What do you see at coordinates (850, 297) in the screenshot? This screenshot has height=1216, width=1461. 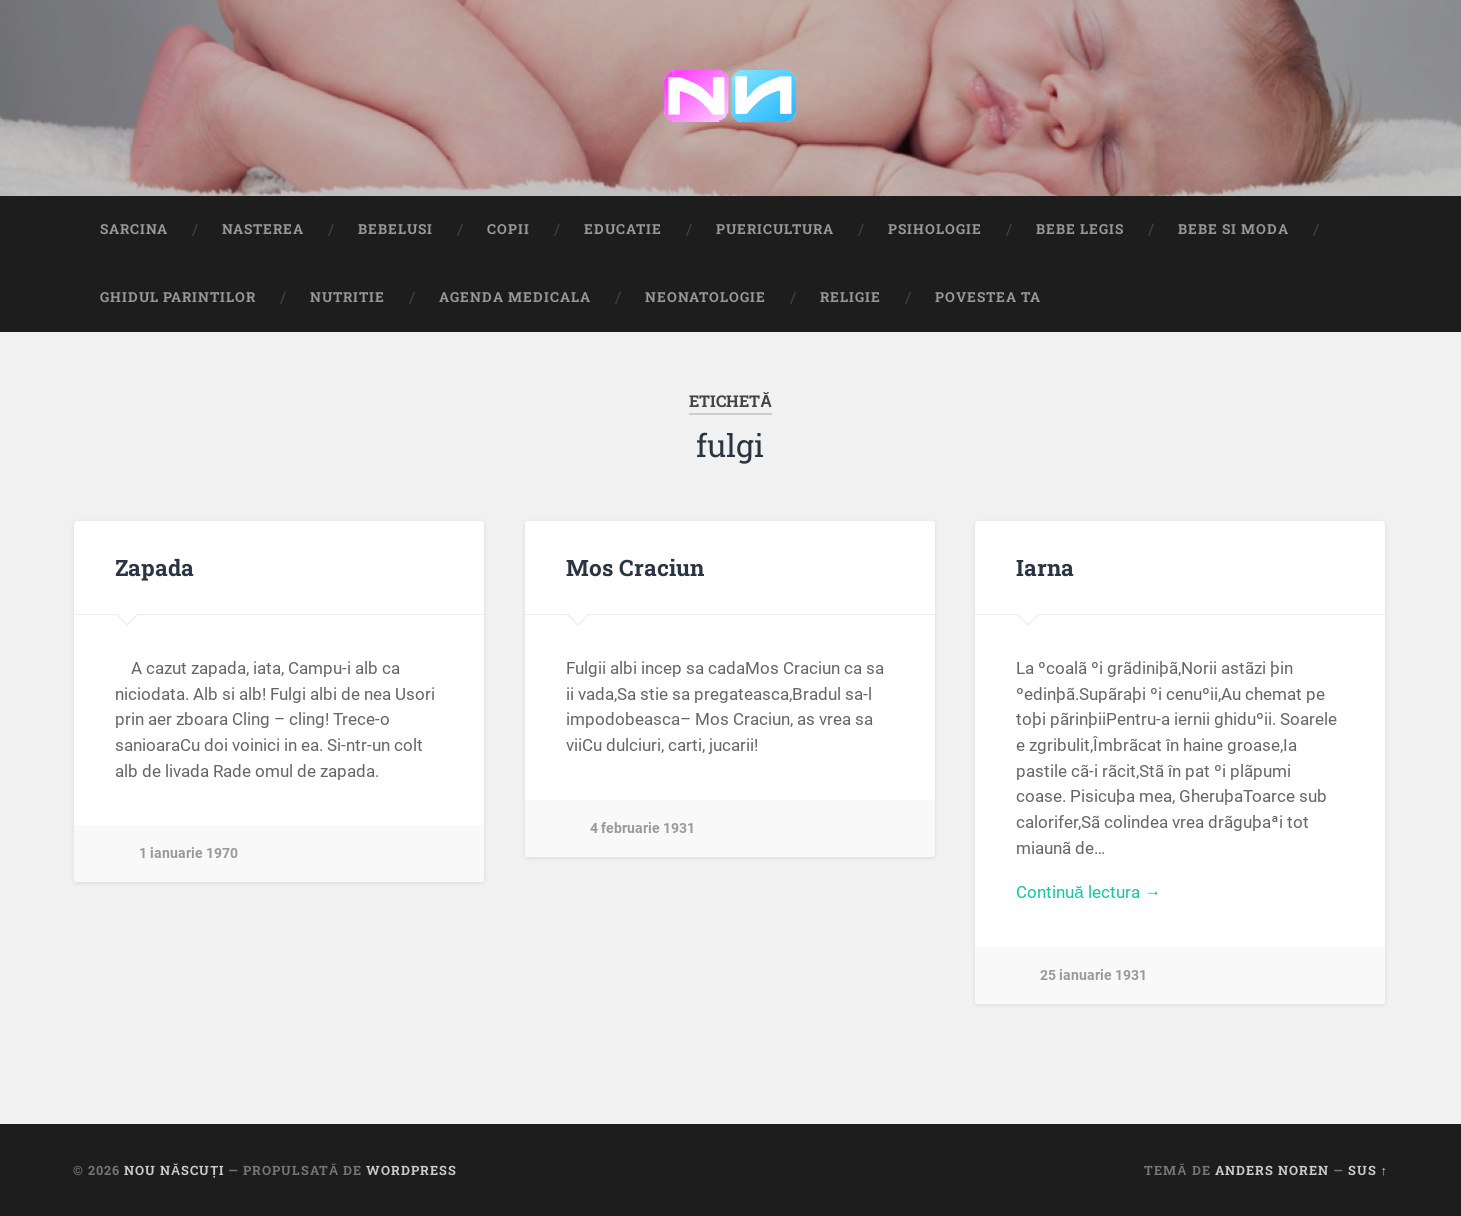 I see `Religie` at bounding box center [850, 297].